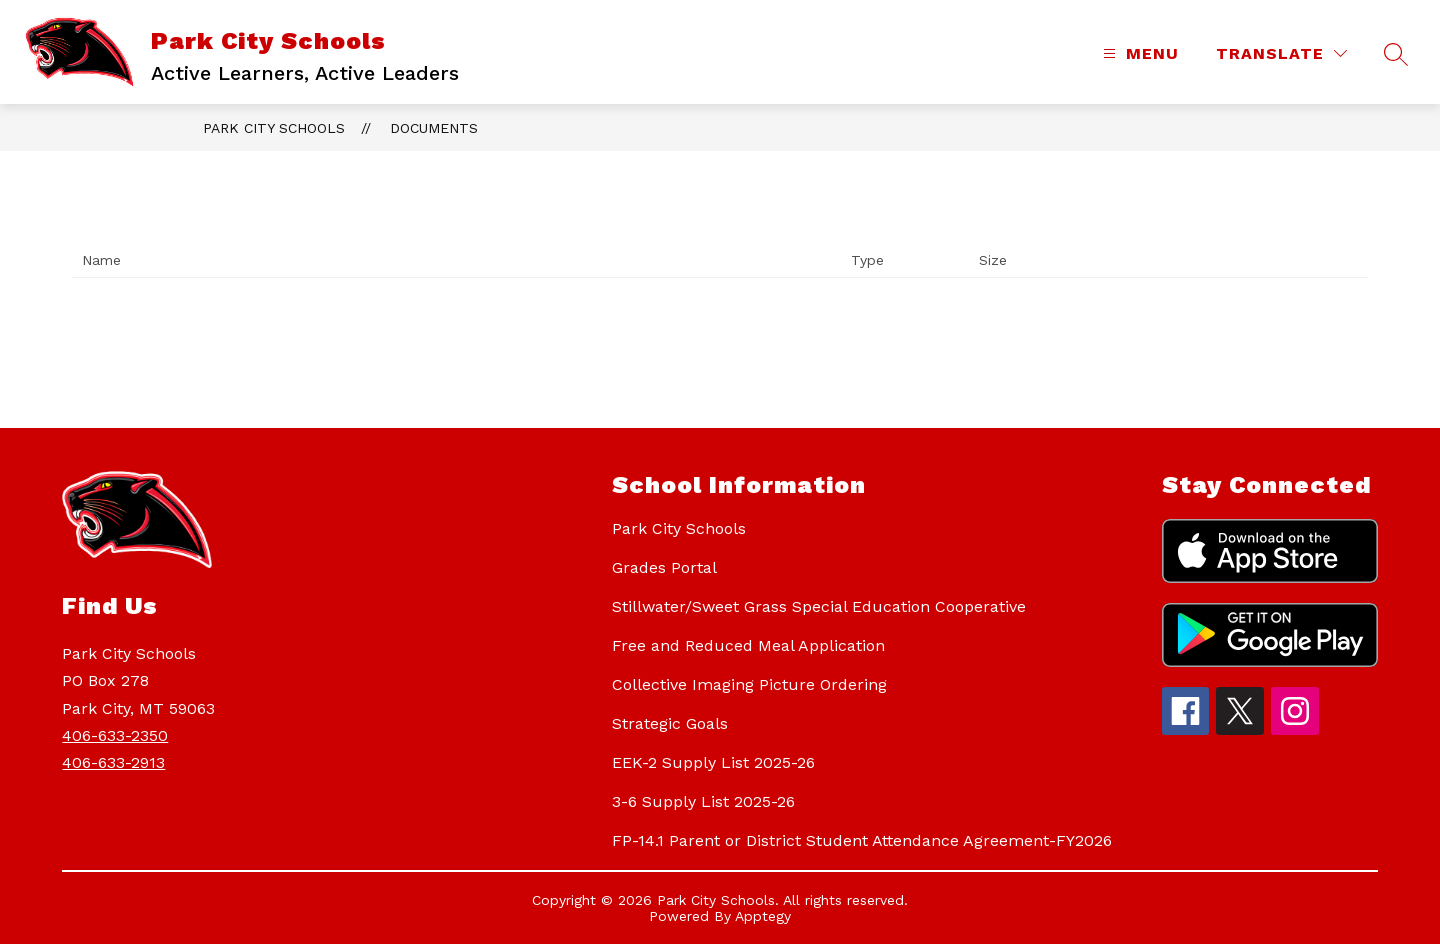  I want to click on [Translate Site], so click(1281, 53).